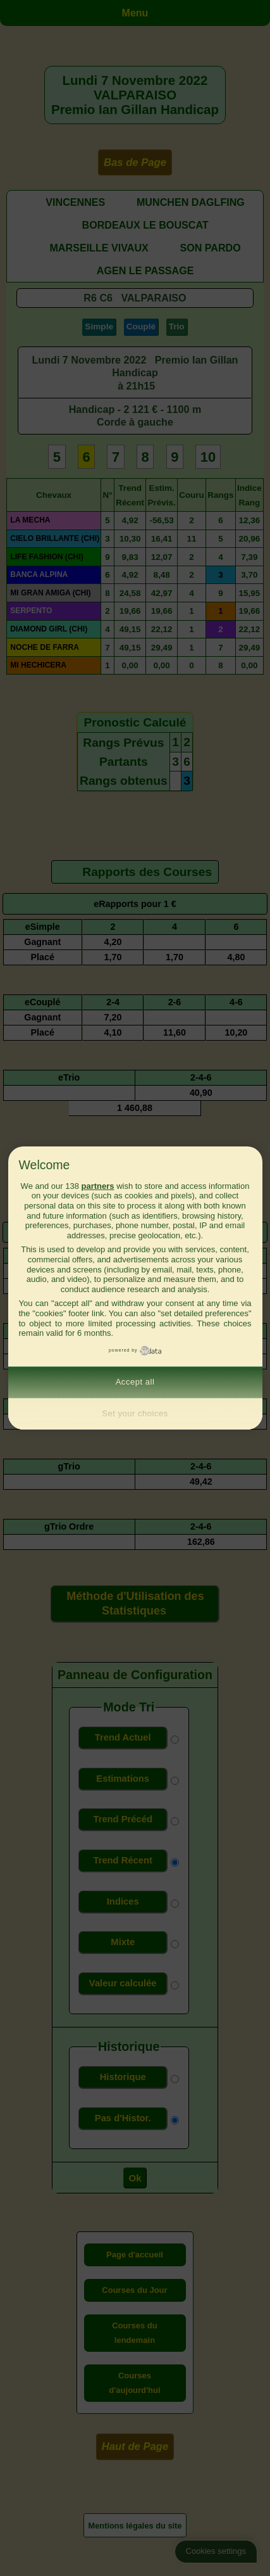  I want to click on partners, so click(97, 1186).